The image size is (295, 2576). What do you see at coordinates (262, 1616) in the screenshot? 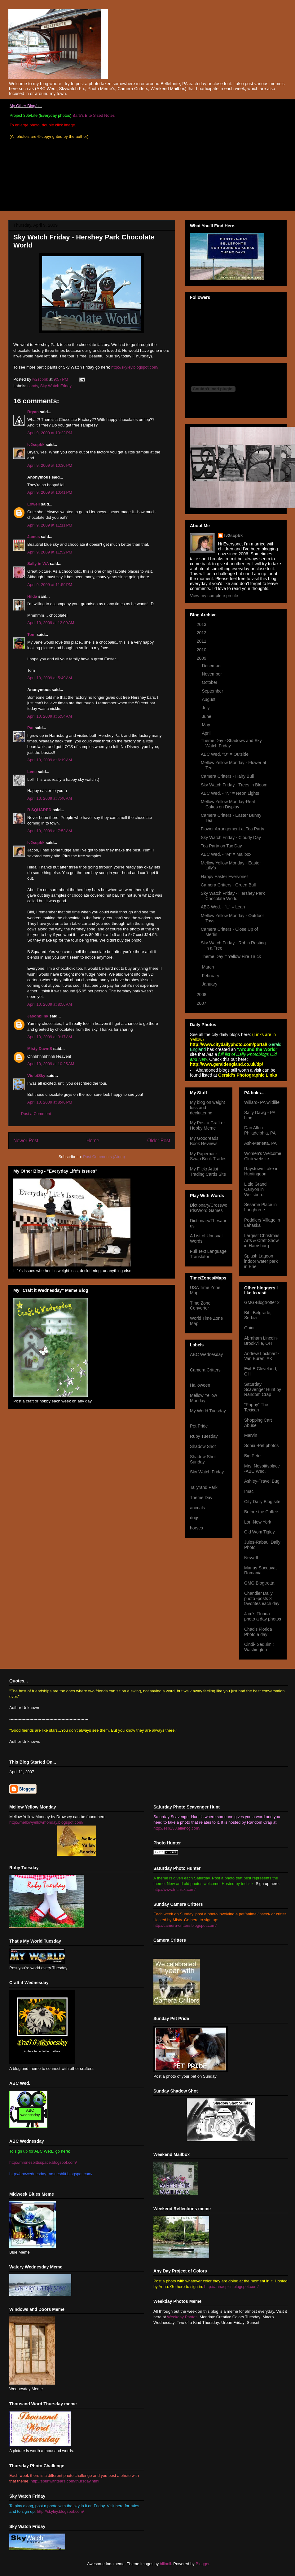
I see `Jam's Florida photo a day photos` at bounding box center [262, 1616].